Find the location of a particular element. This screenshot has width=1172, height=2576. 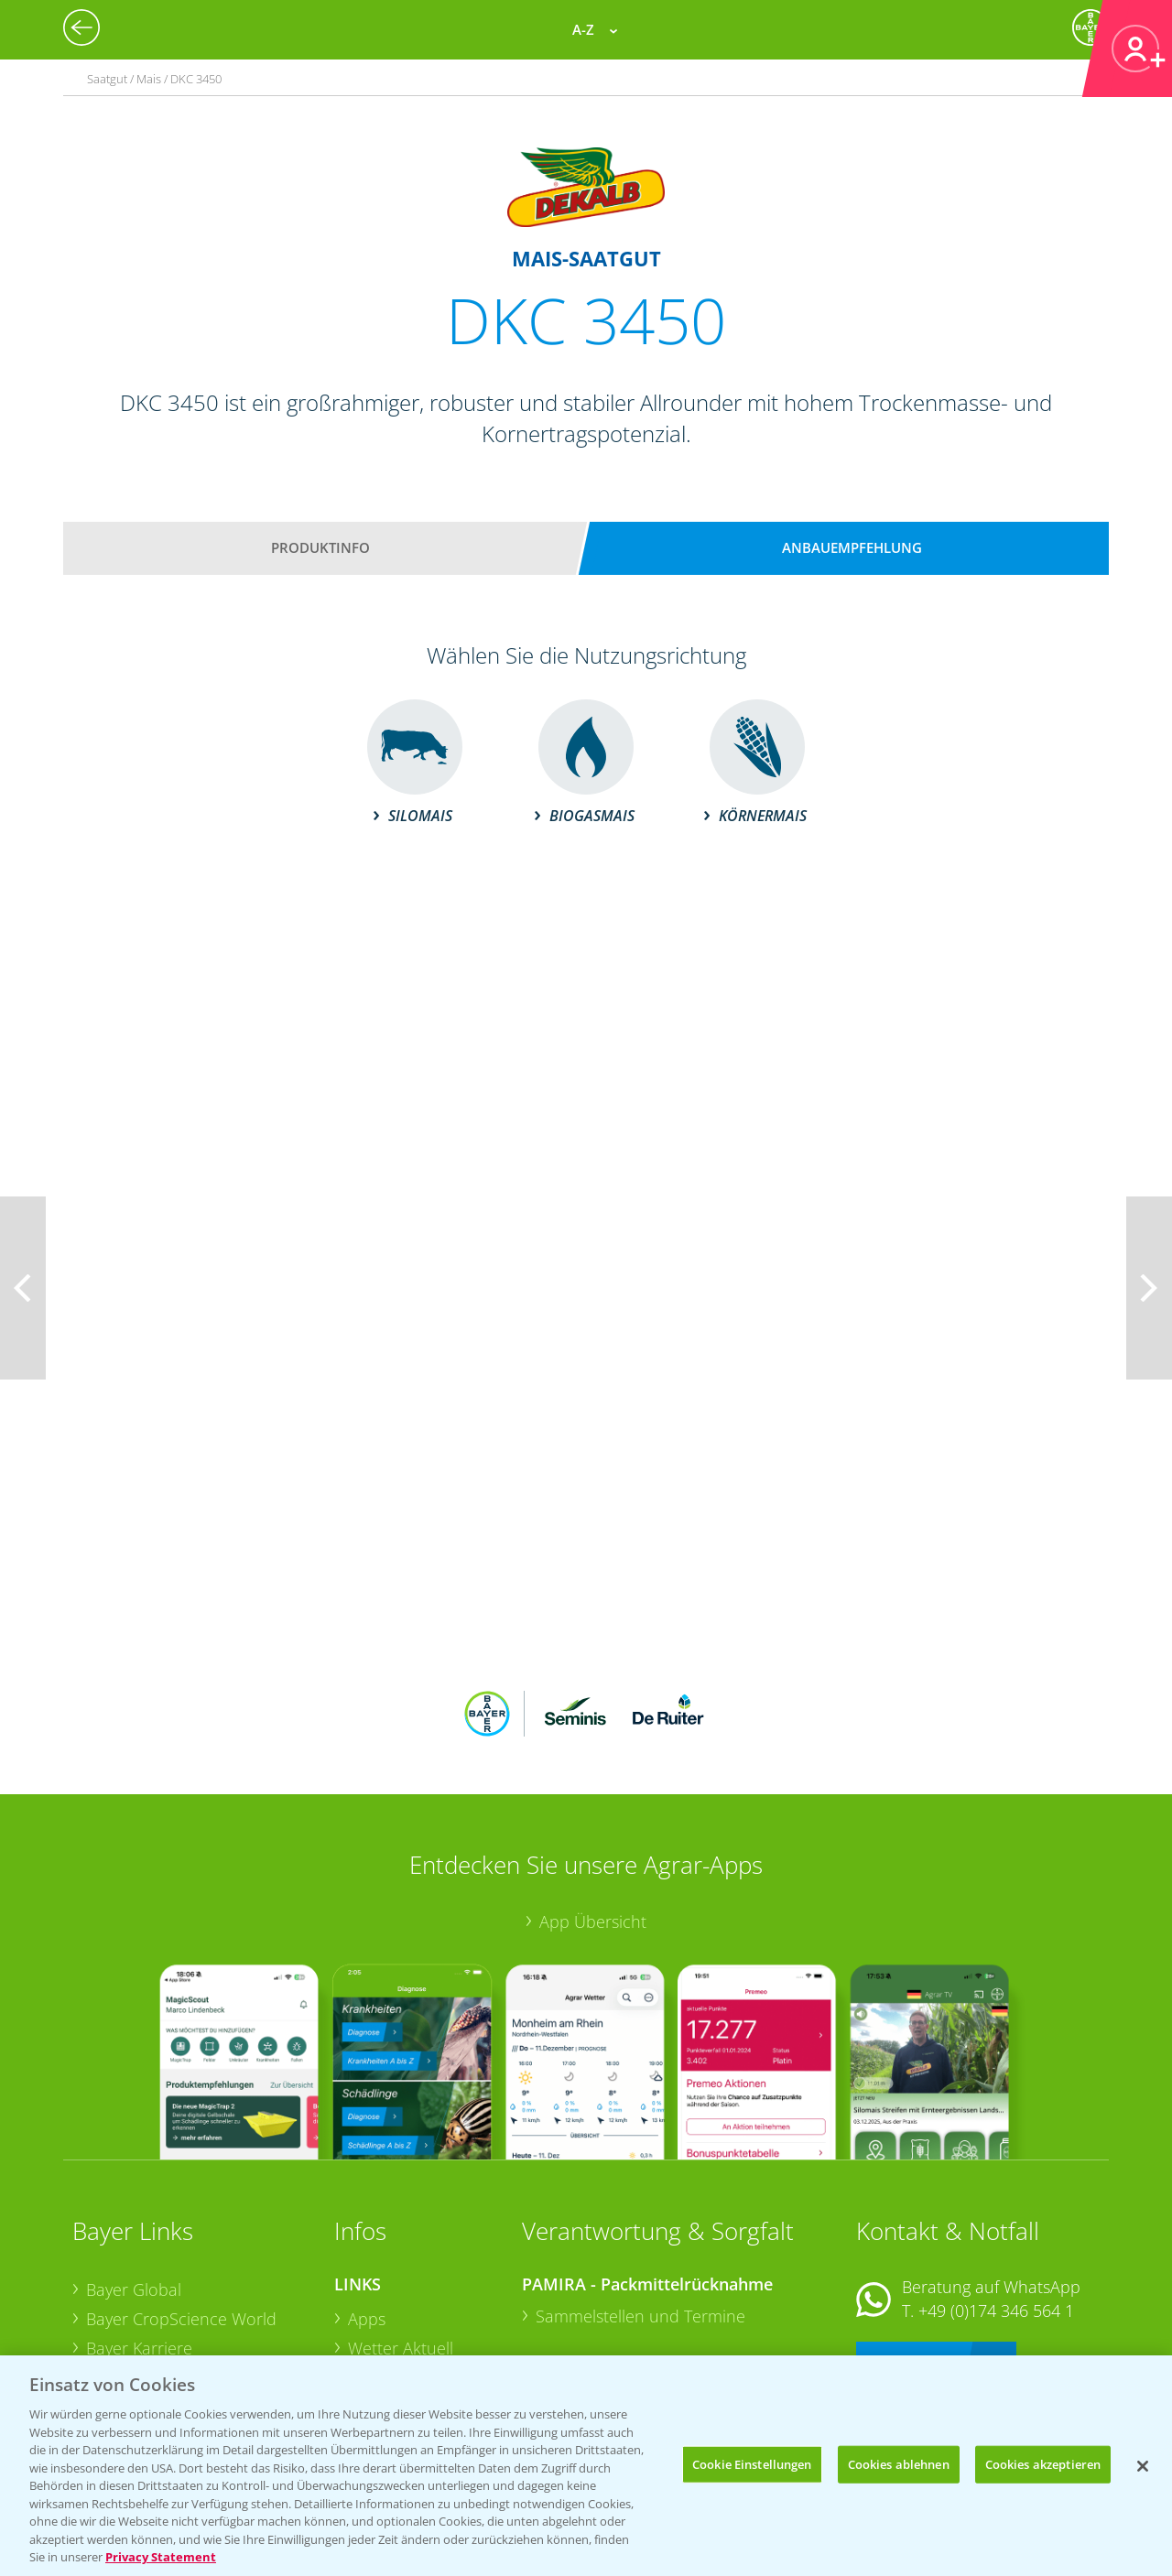

Bayer CropScience Austria is located at coordinates (185, 2257).